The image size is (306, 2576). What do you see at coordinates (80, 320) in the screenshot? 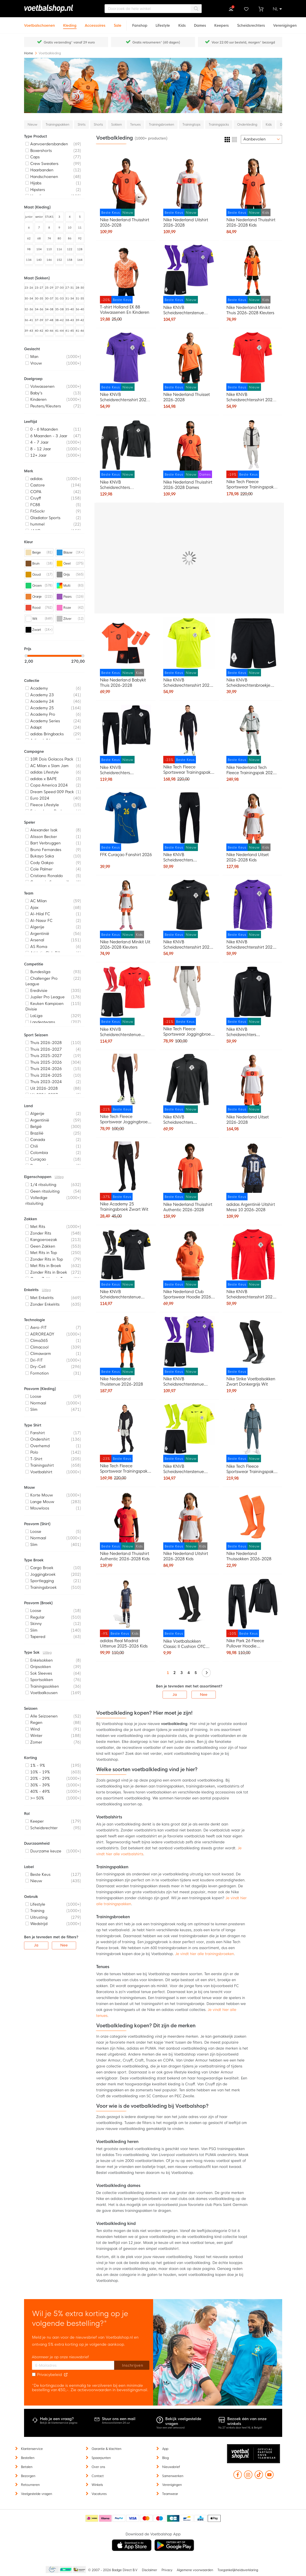
I see `39-42` at bounding box center [80, 320].